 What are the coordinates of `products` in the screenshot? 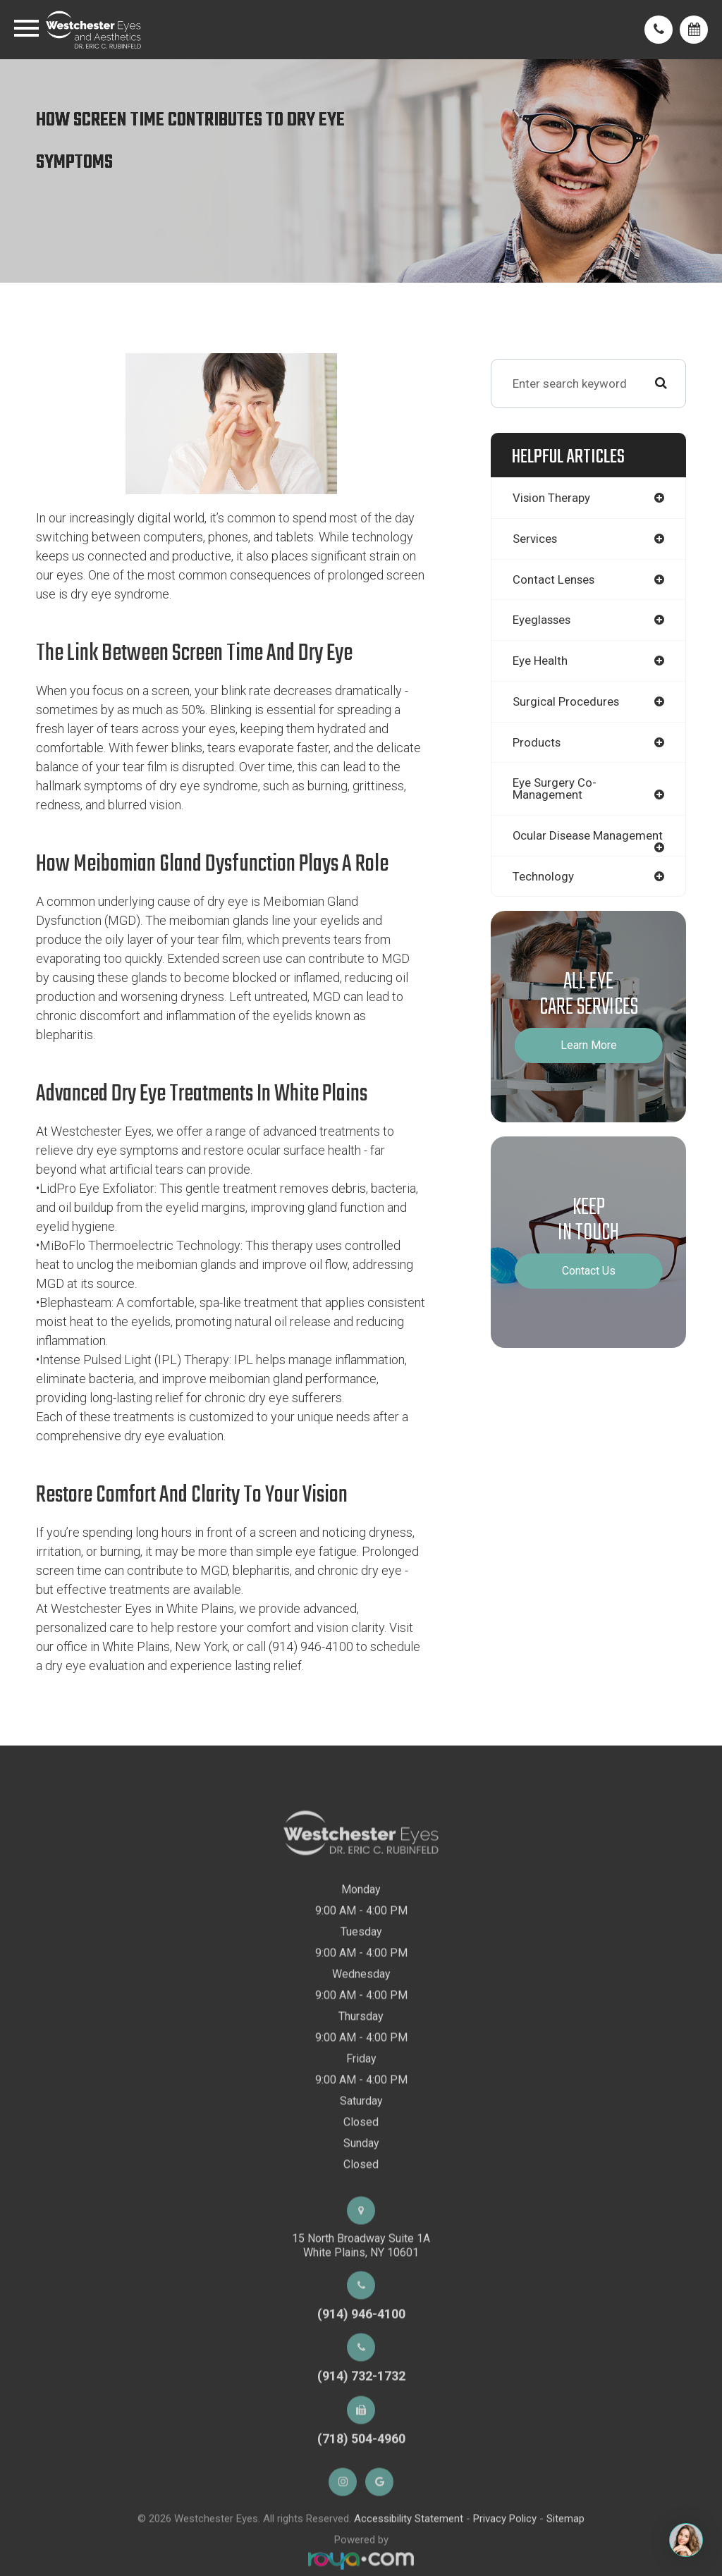 It's located at (537, 744).